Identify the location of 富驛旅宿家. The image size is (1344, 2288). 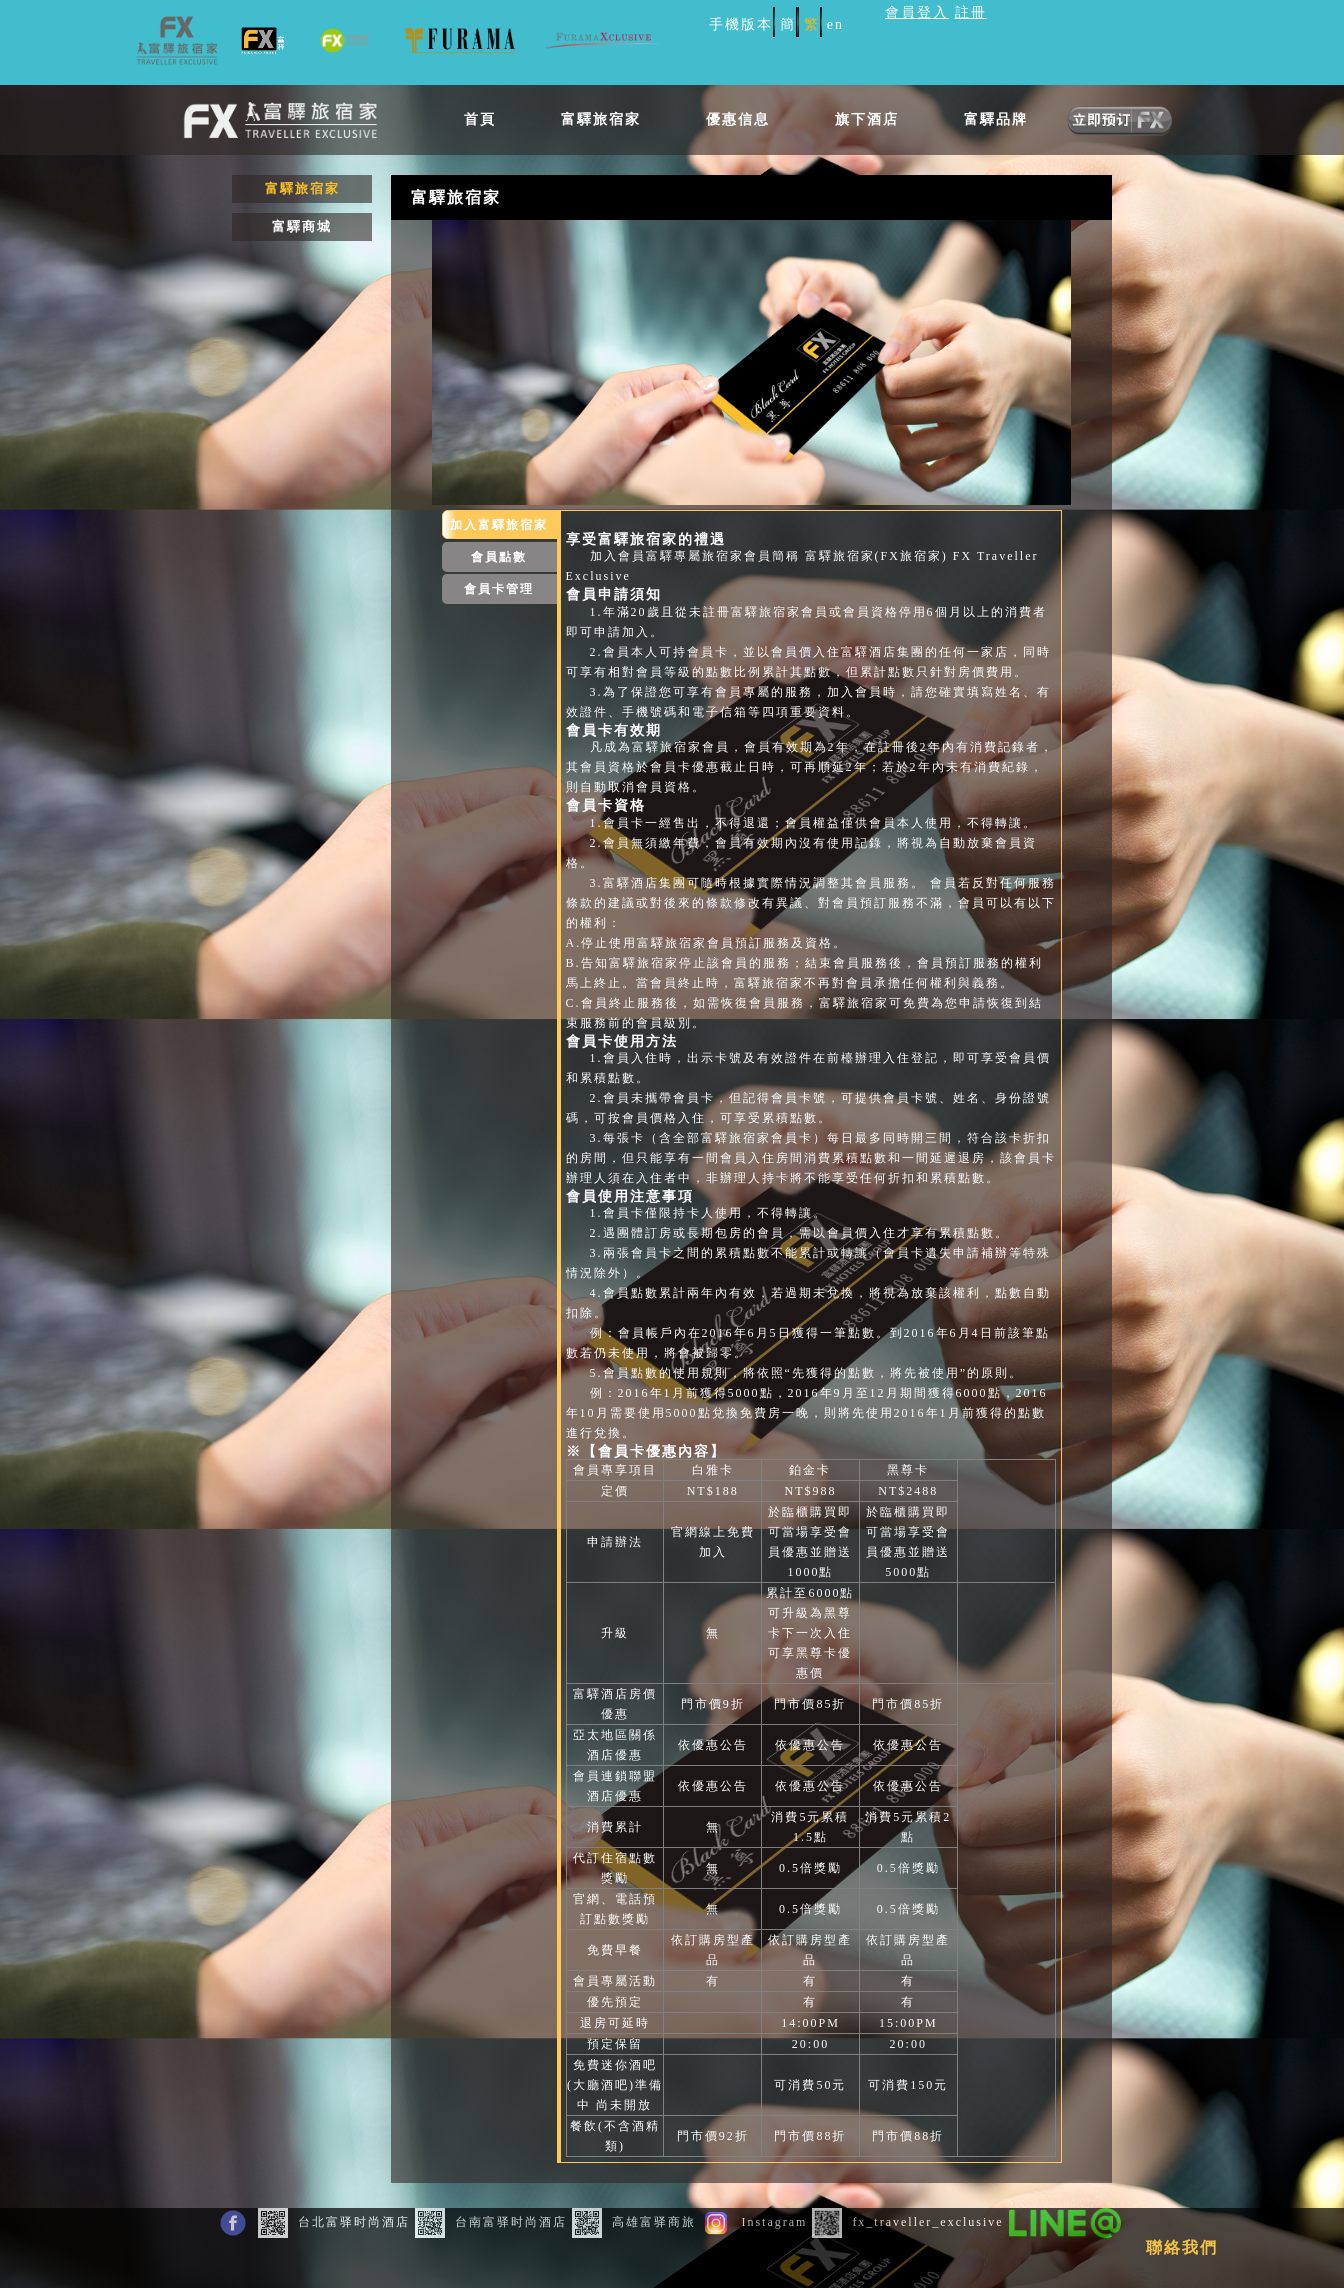
(601, 119).